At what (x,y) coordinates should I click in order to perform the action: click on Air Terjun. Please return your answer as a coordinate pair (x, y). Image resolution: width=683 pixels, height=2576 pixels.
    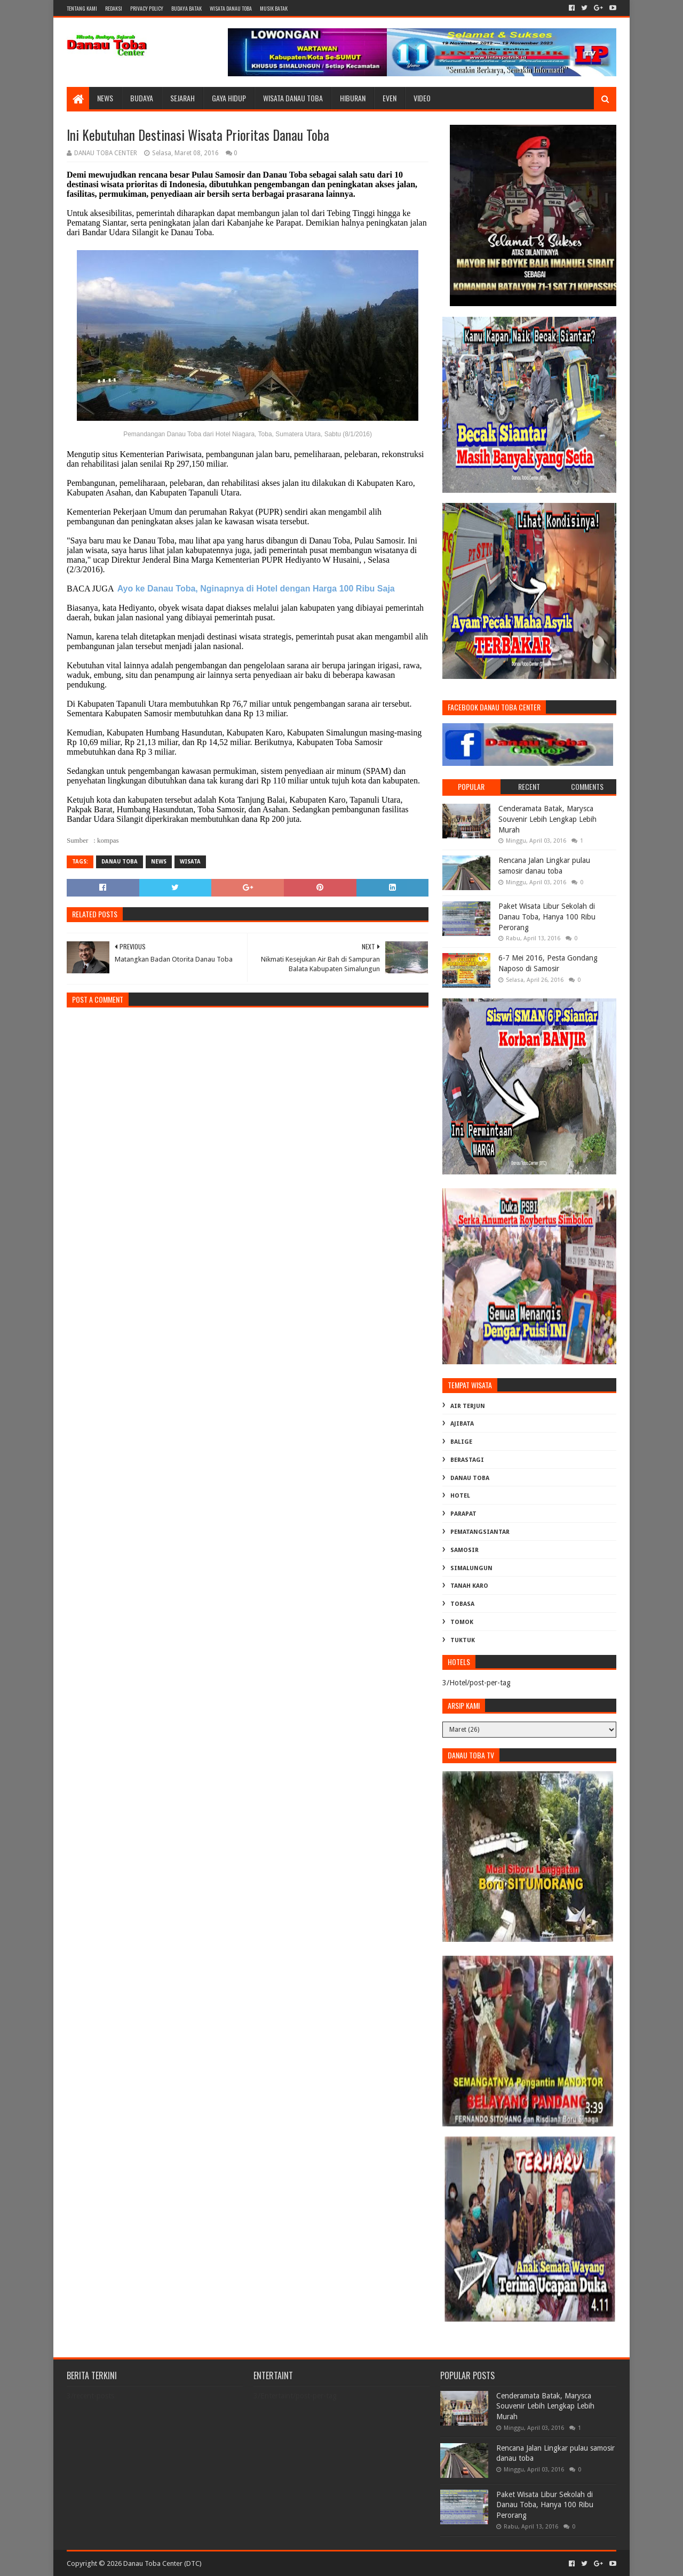
    Looking at the image, I should click on (467, 1406).